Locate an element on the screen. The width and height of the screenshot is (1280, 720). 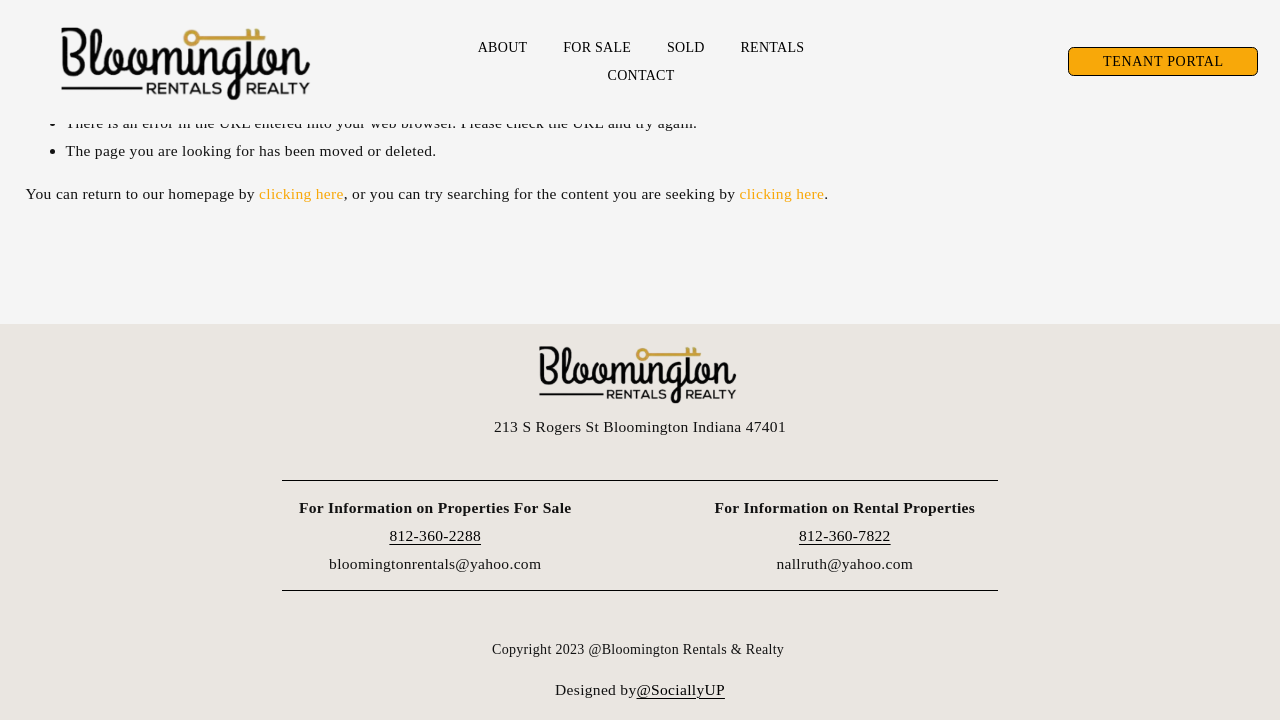
Sold is located at coordinates (686, 49).